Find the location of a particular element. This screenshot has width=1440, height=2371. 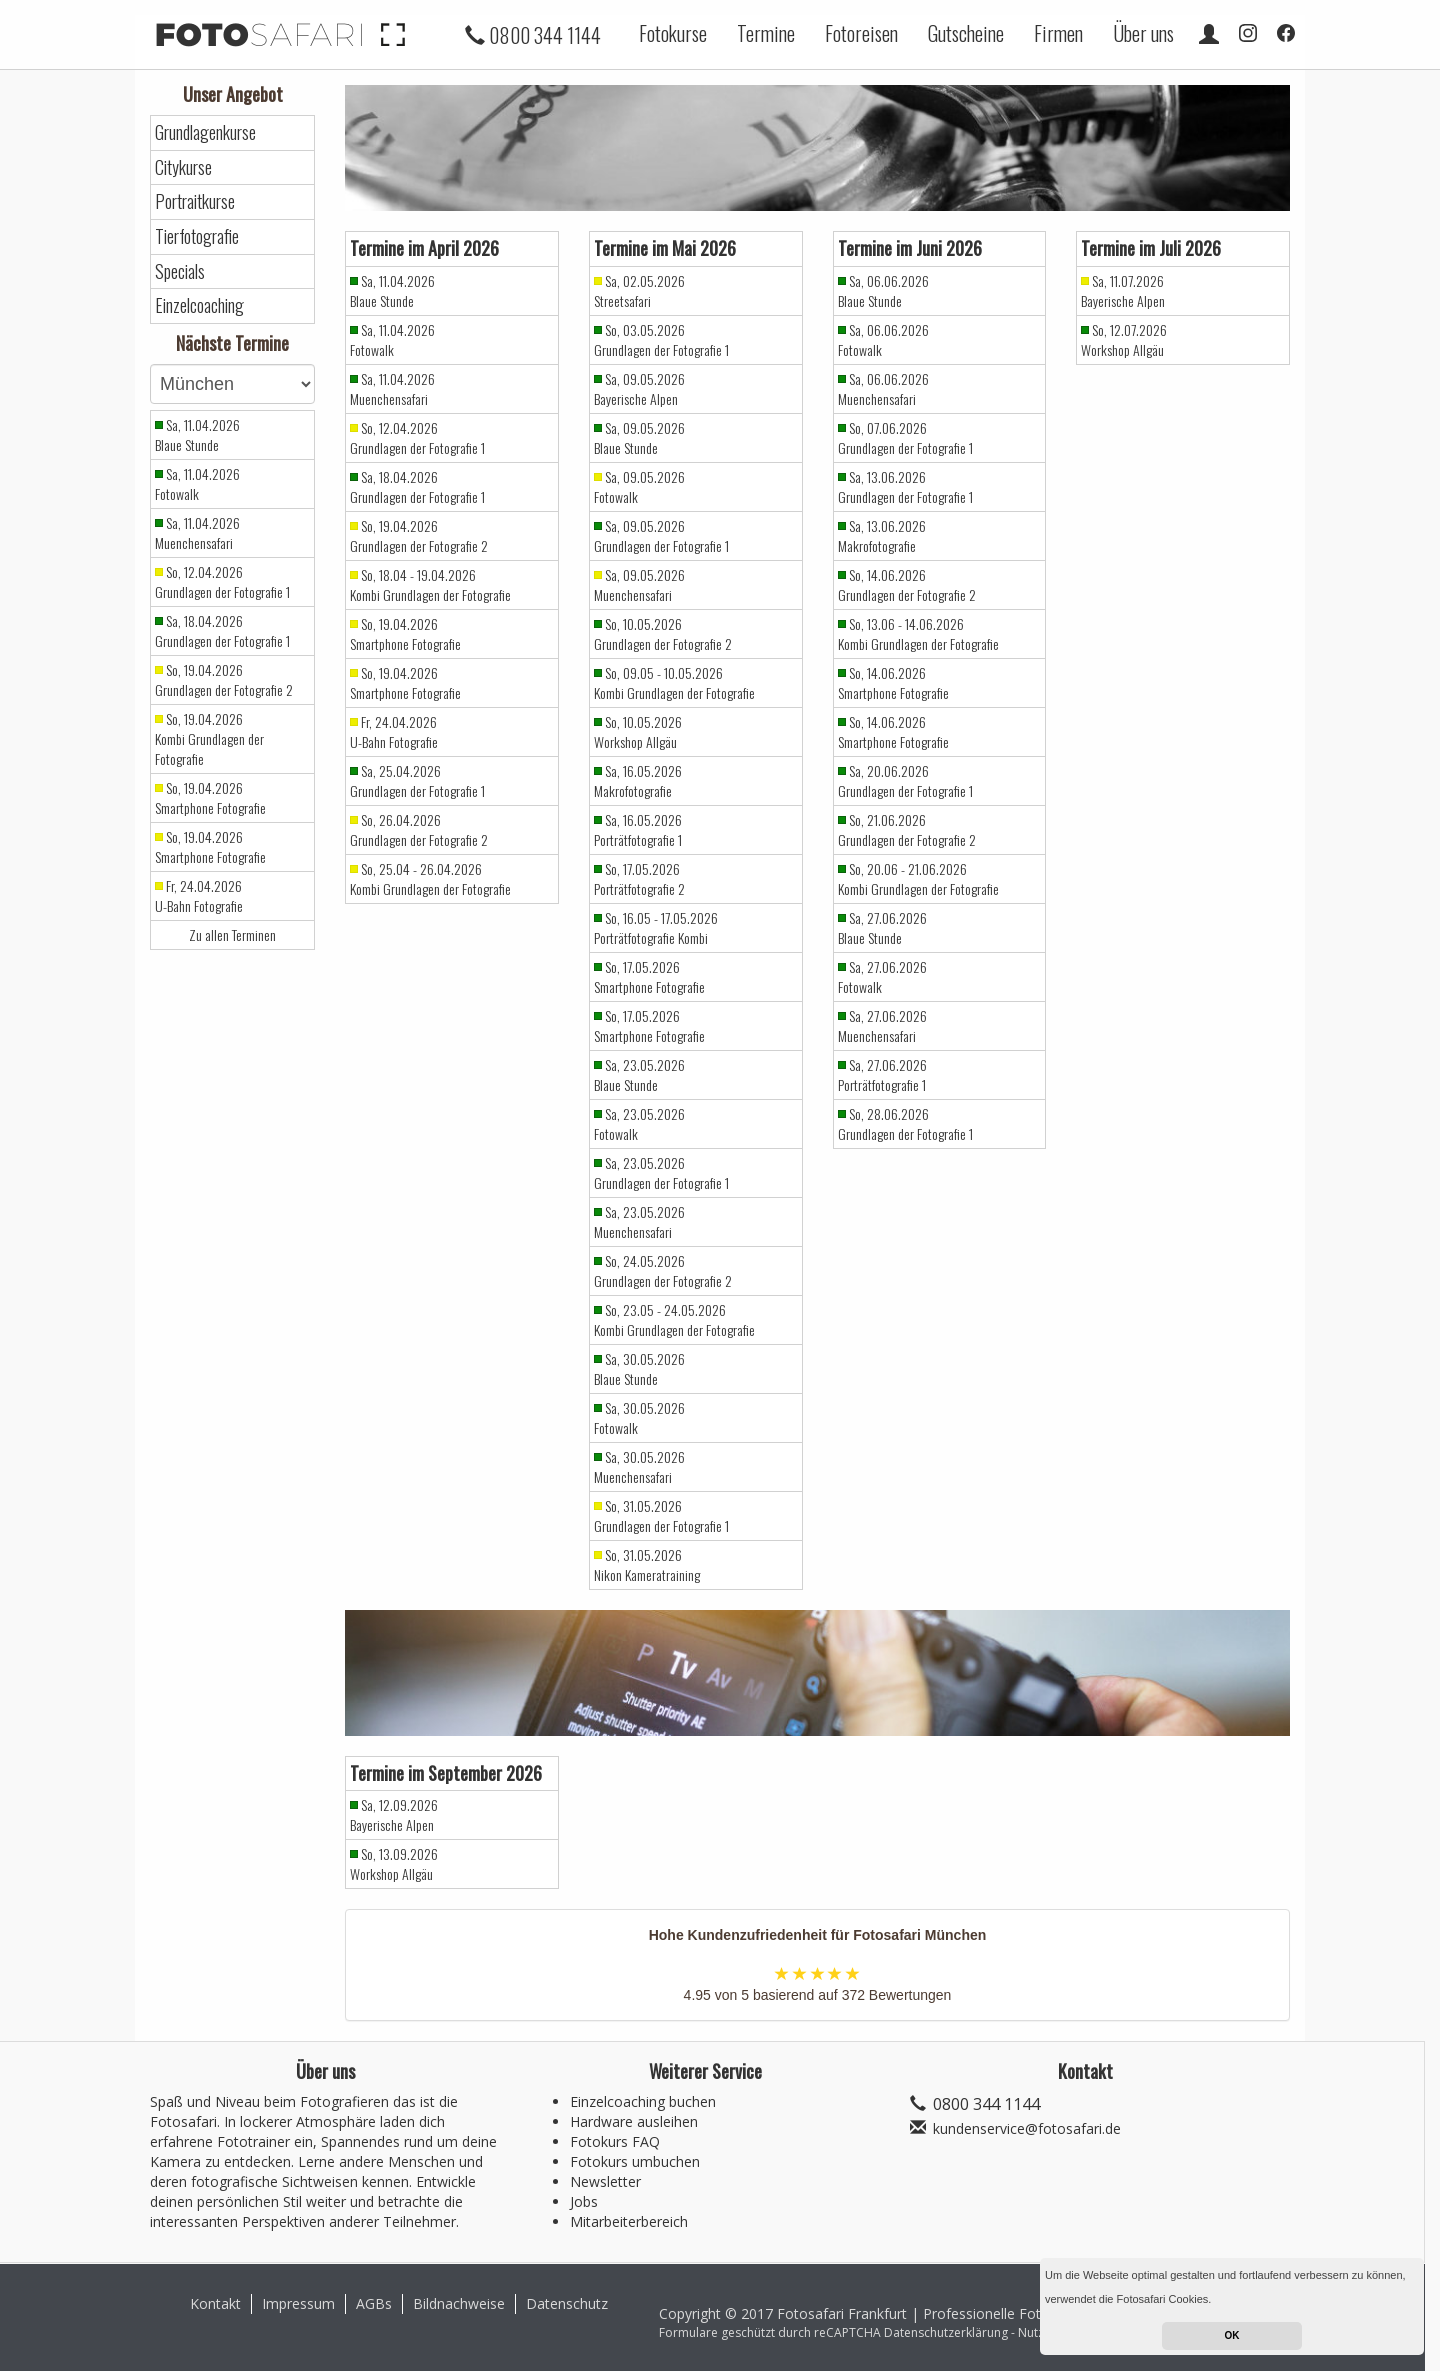

Sa, 06.06.2026 Muenchensafari is located at coordinates (883, 389).